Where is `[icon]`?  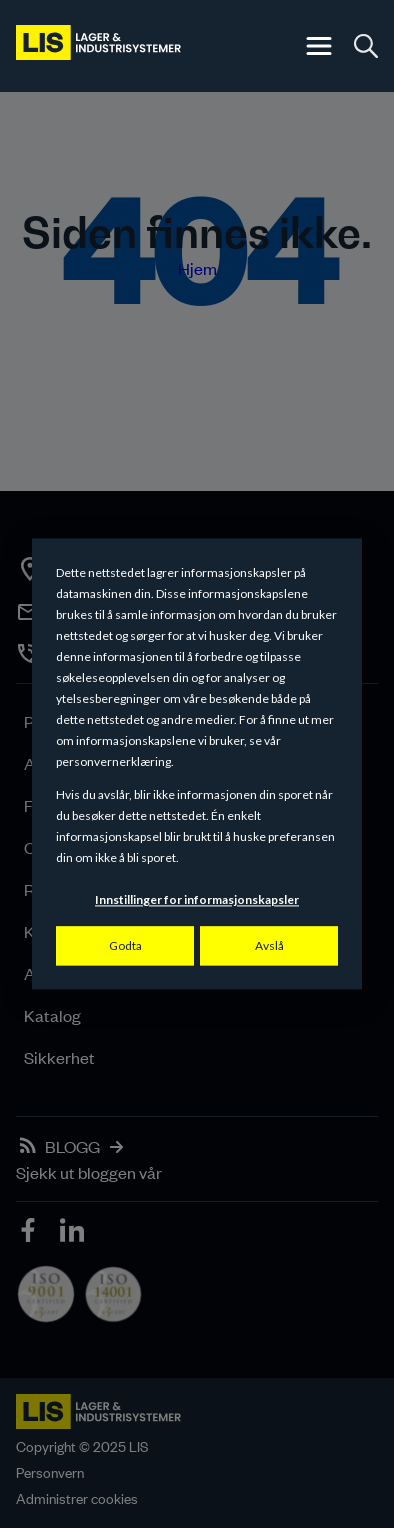
[icon] is located at coordinates (30, 1233).